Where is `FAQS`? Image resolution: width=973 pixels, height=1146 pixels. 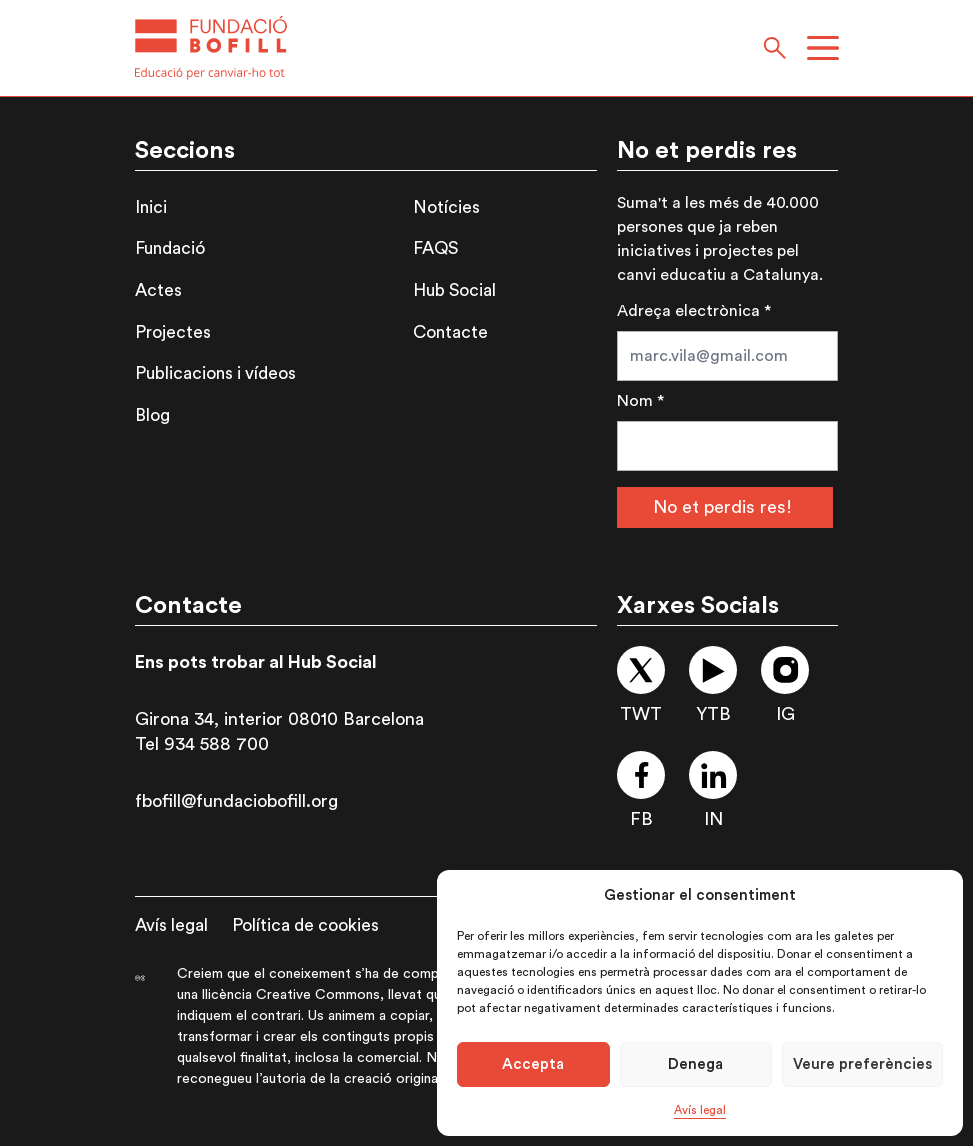
FAQS is located at coordinates (435, 248).